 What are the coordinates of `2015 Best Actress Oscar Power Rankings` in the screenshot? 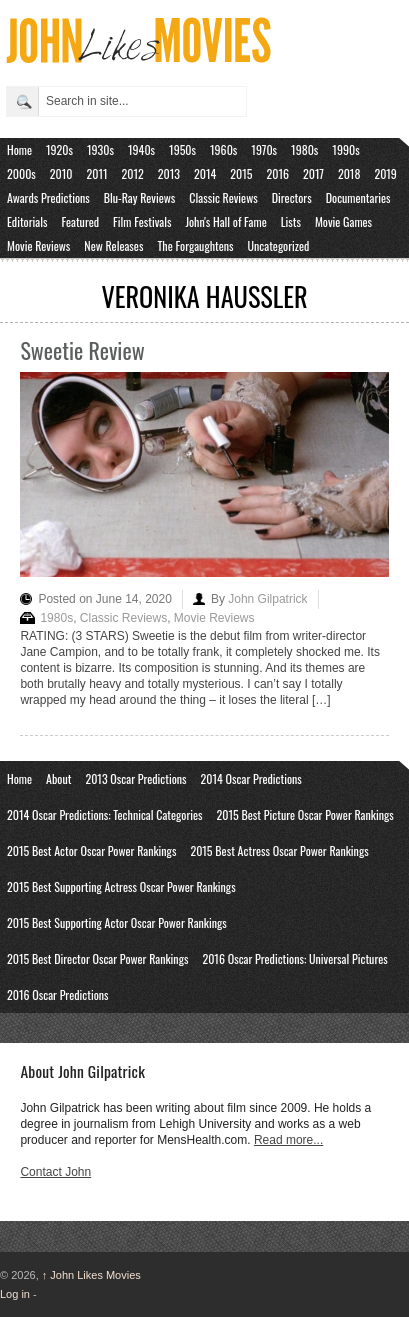 It's located at (279, 850).